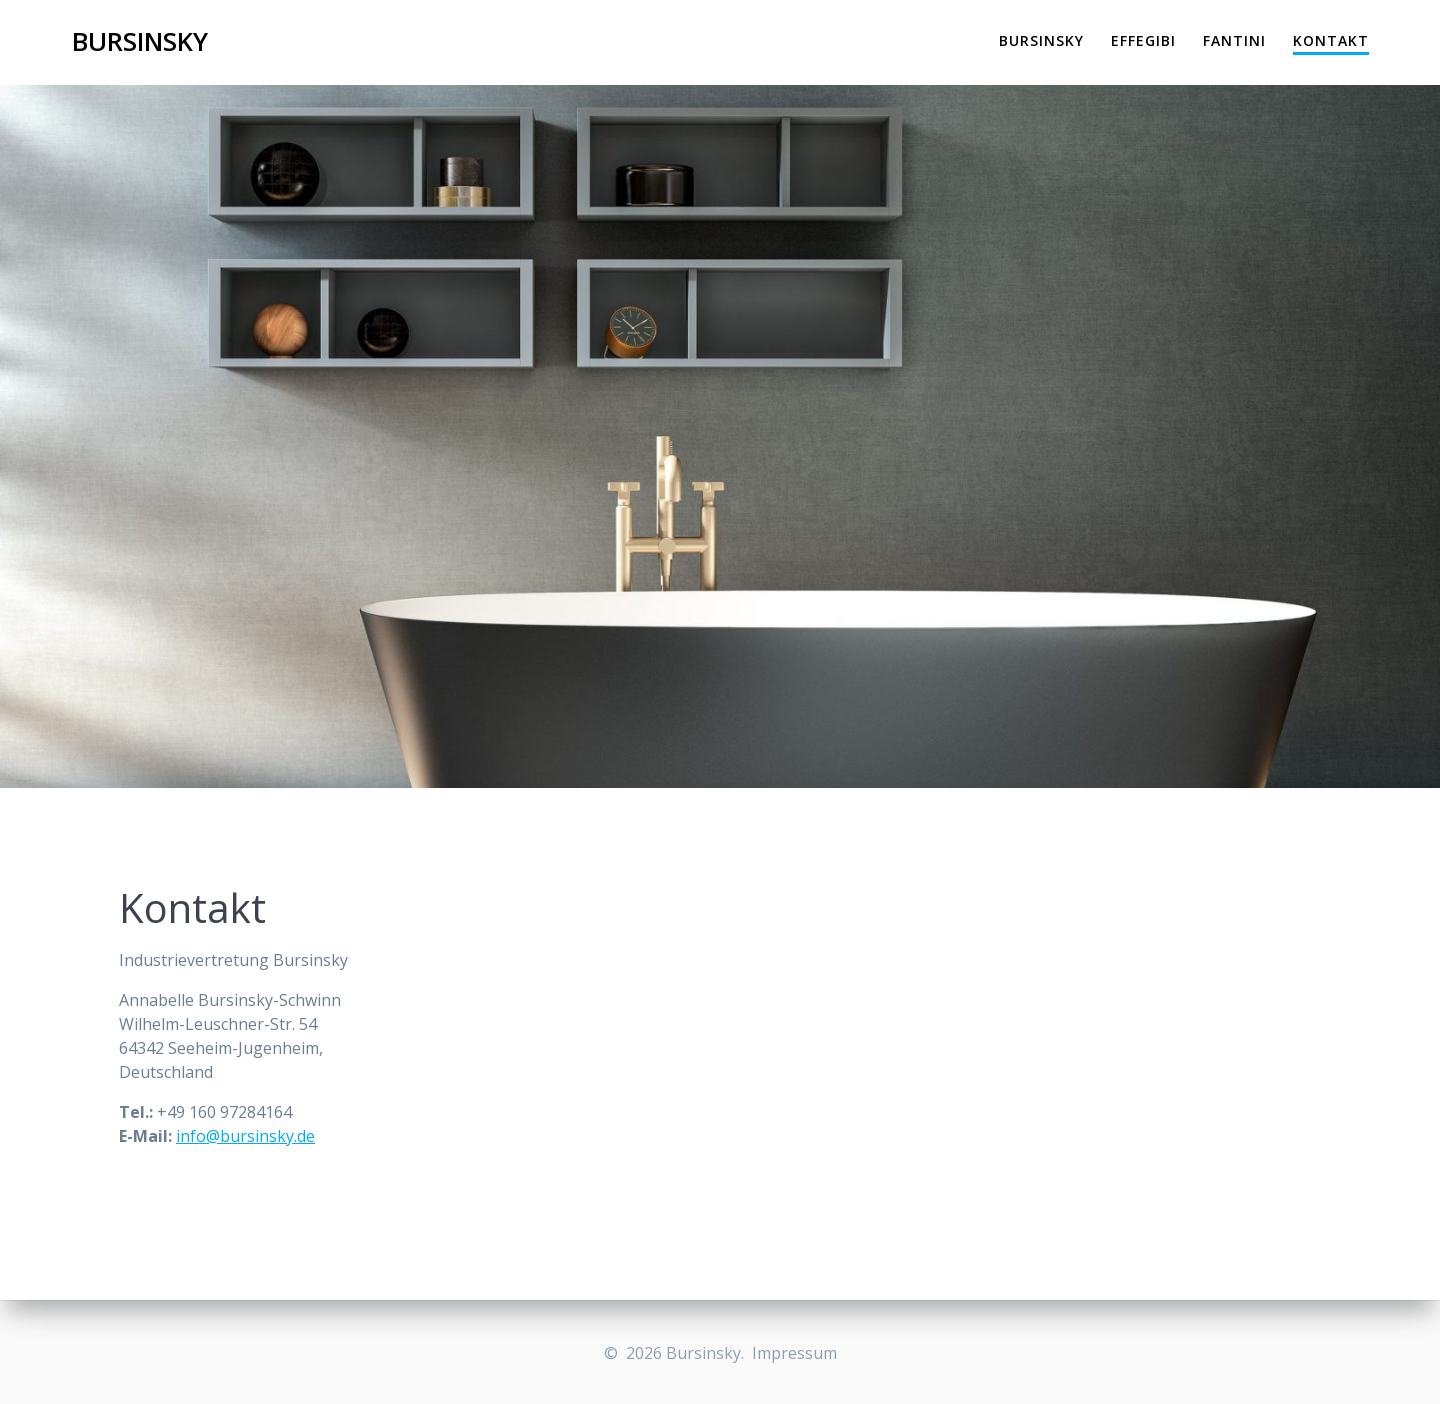  Describe the element at coordinates (794, 1353) in the screenshot. I see `Impressum` at that location.